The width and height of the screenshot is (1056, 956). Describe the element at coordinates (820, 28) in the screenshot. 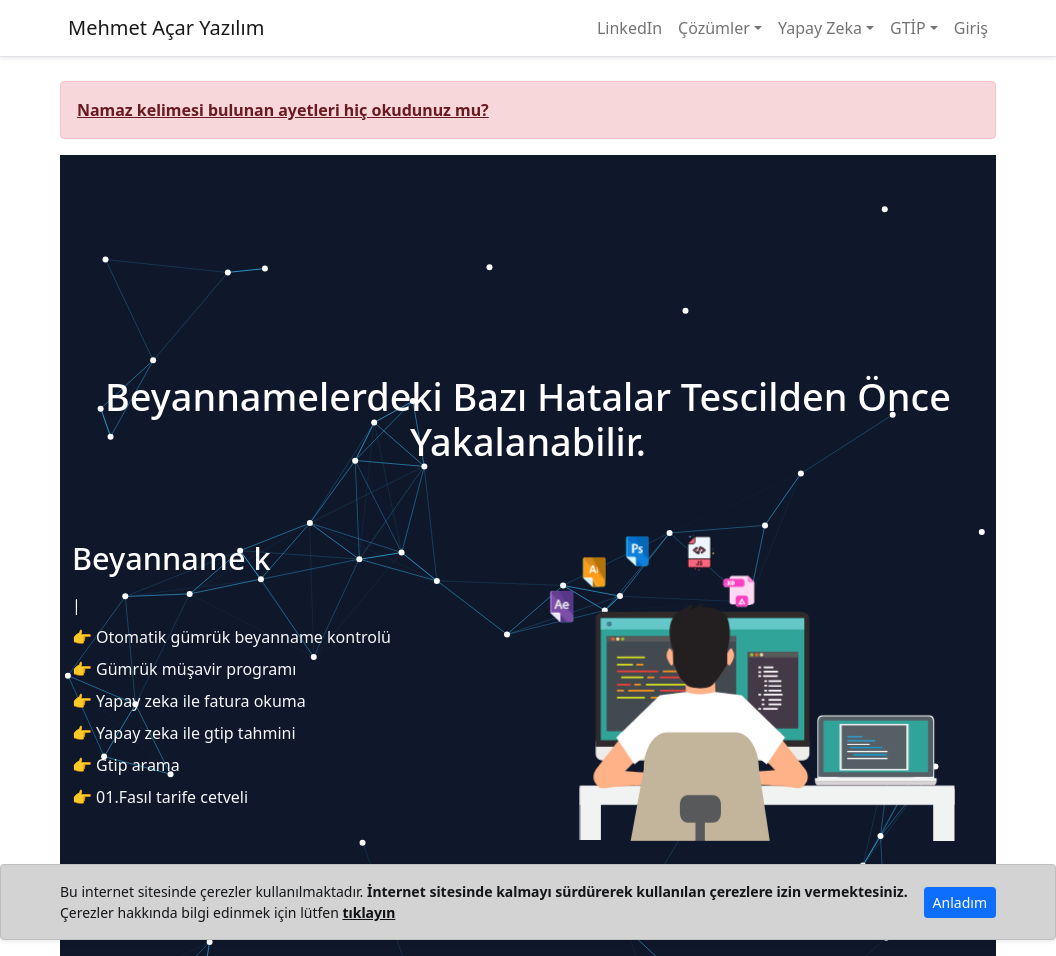

I see `Yapay Zeka` at that location.